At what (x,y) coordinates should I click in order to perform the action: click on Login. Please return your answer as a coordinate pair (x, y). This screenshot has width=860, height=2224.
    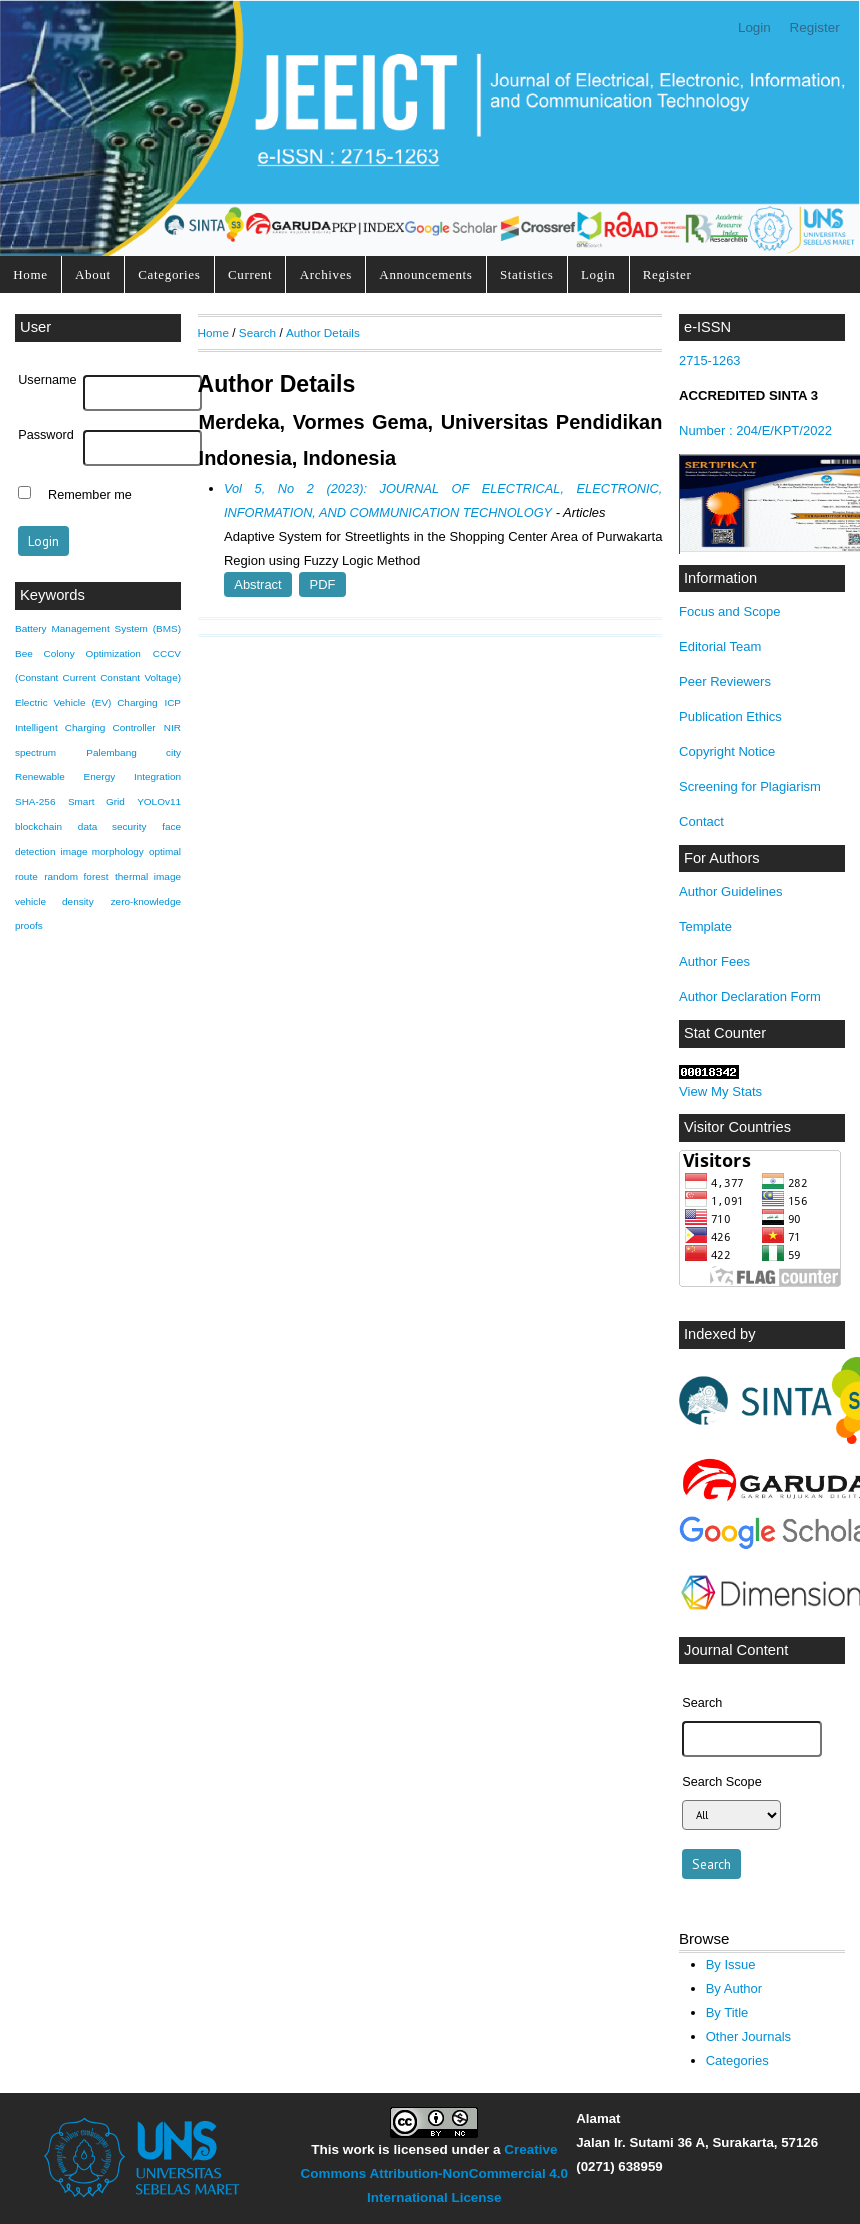
    Looking at the image, I should click on (754, 27).